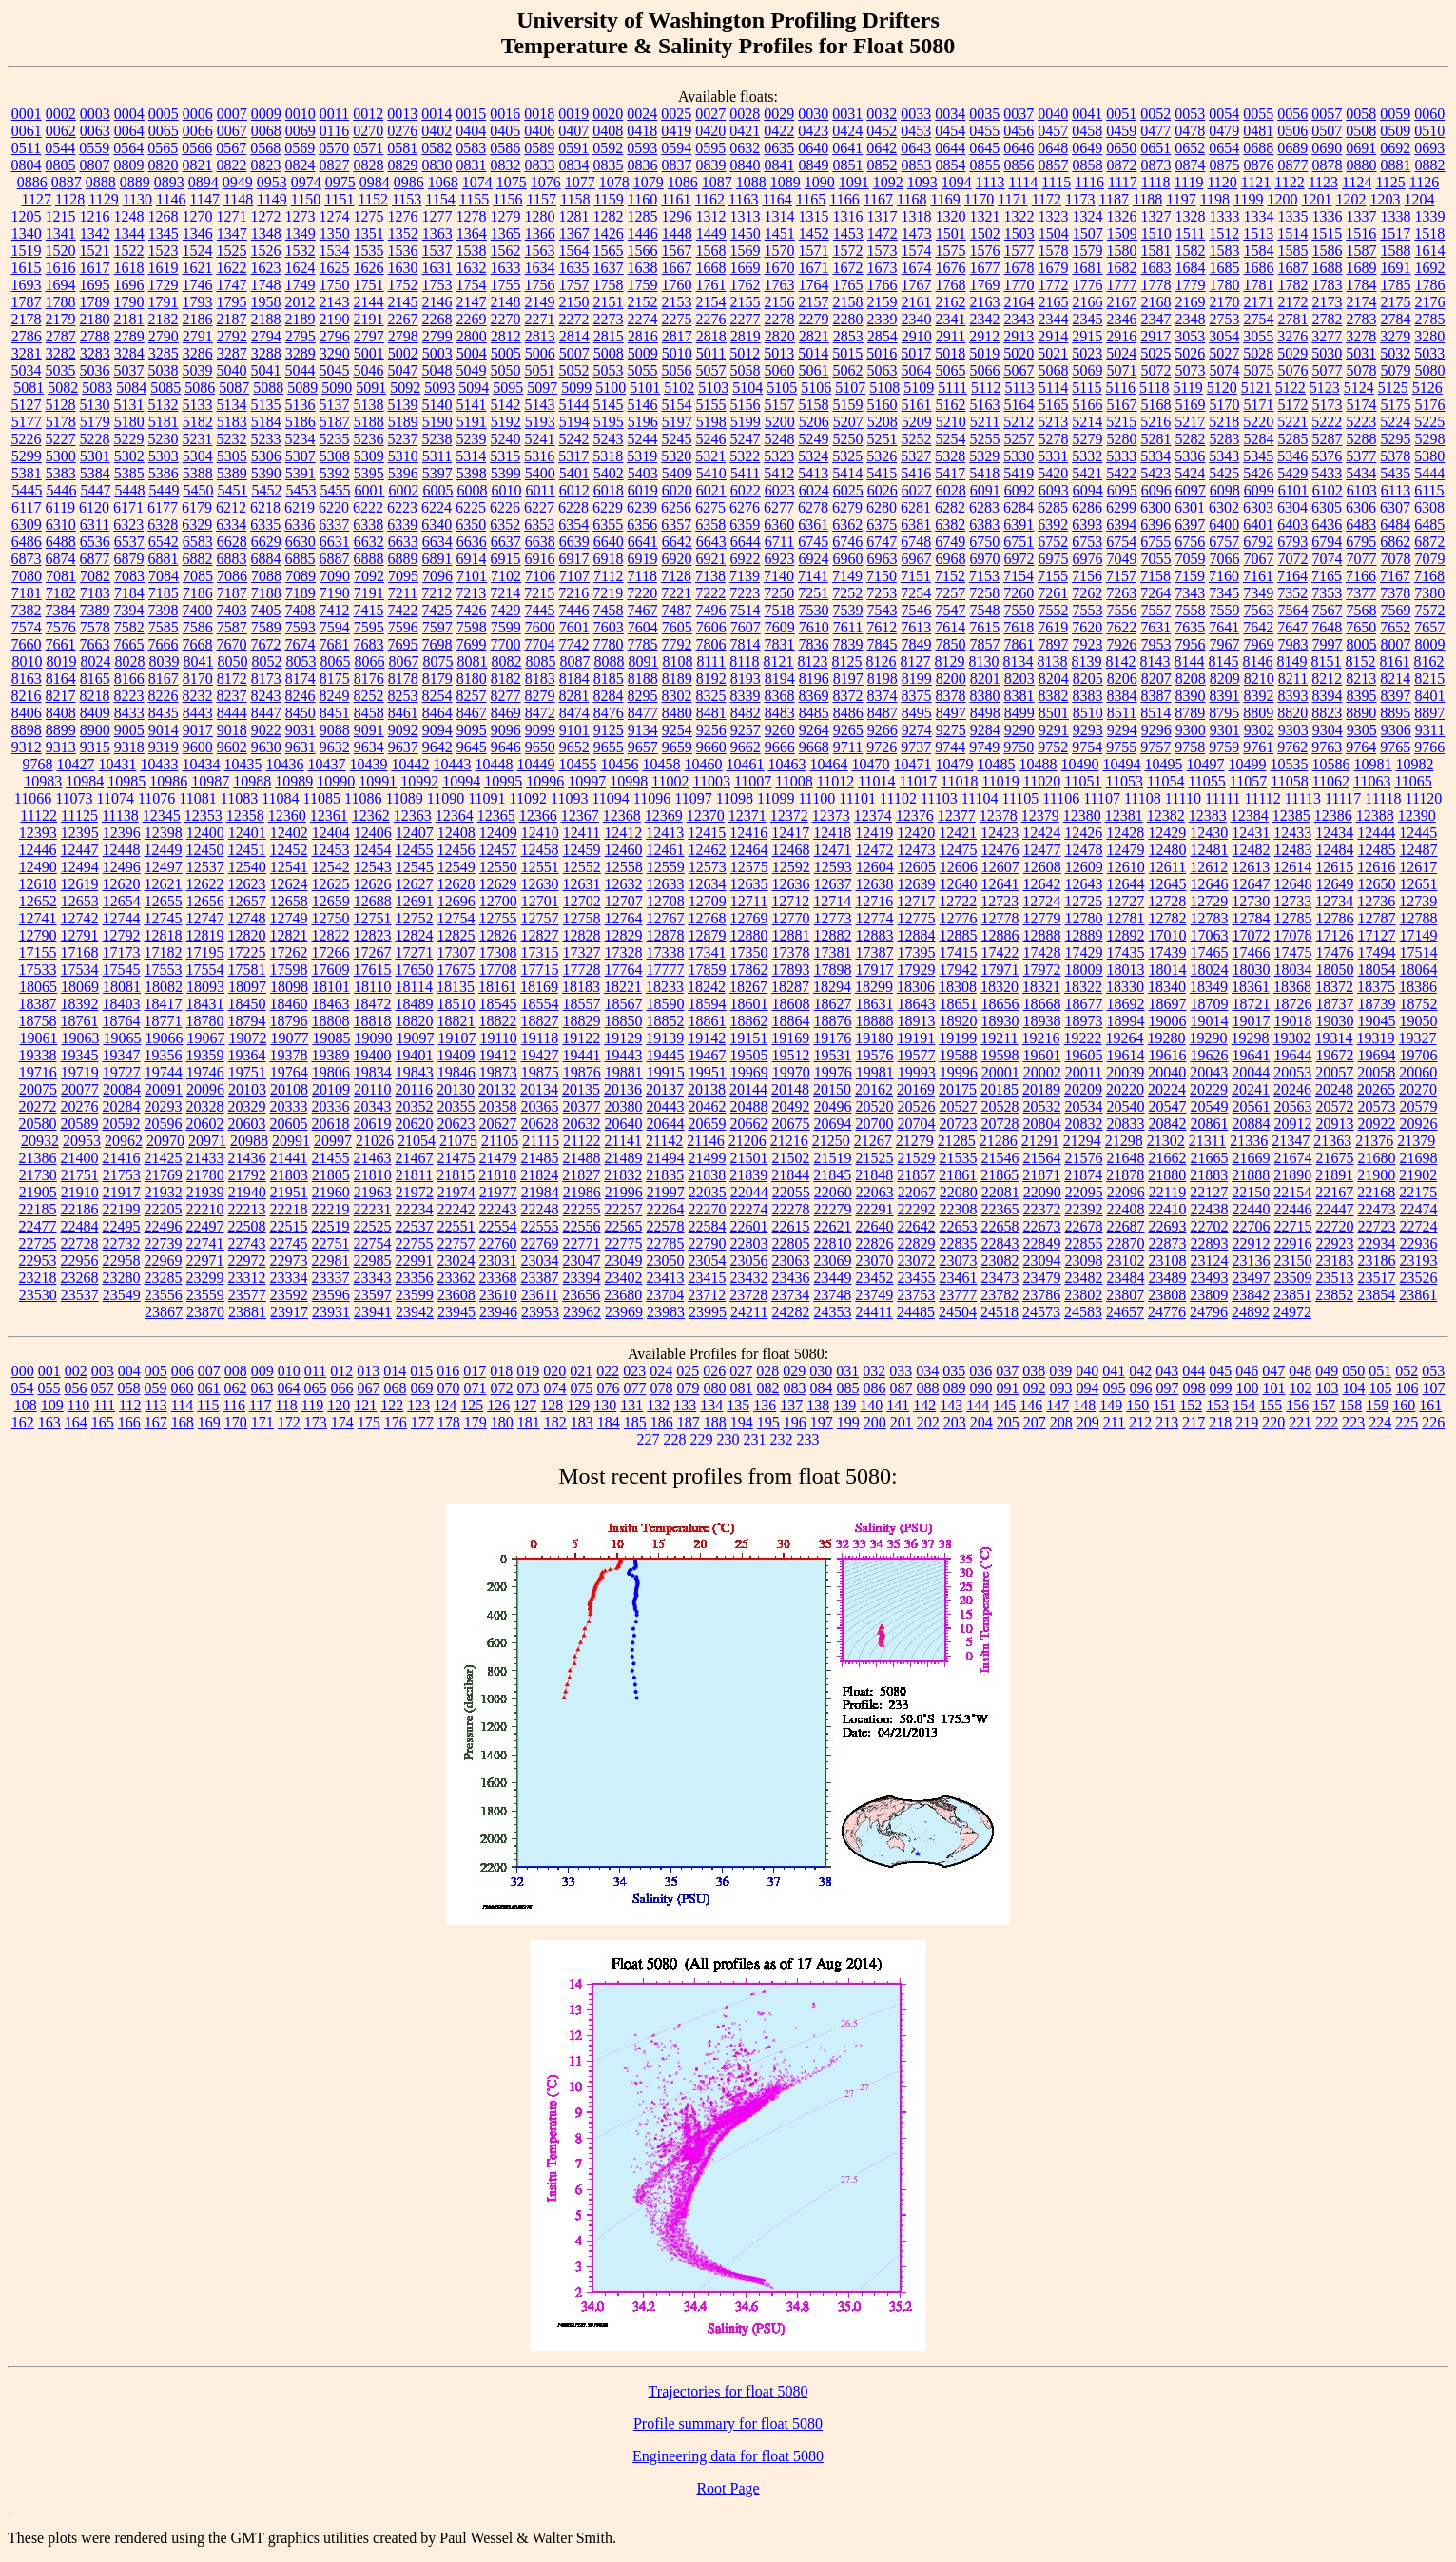 The width and height of the screenshot is (1456, 2562). What do you see at coordinates (373, 884) in the screenshot?
I see `12626` at bounding box center [373, 884].